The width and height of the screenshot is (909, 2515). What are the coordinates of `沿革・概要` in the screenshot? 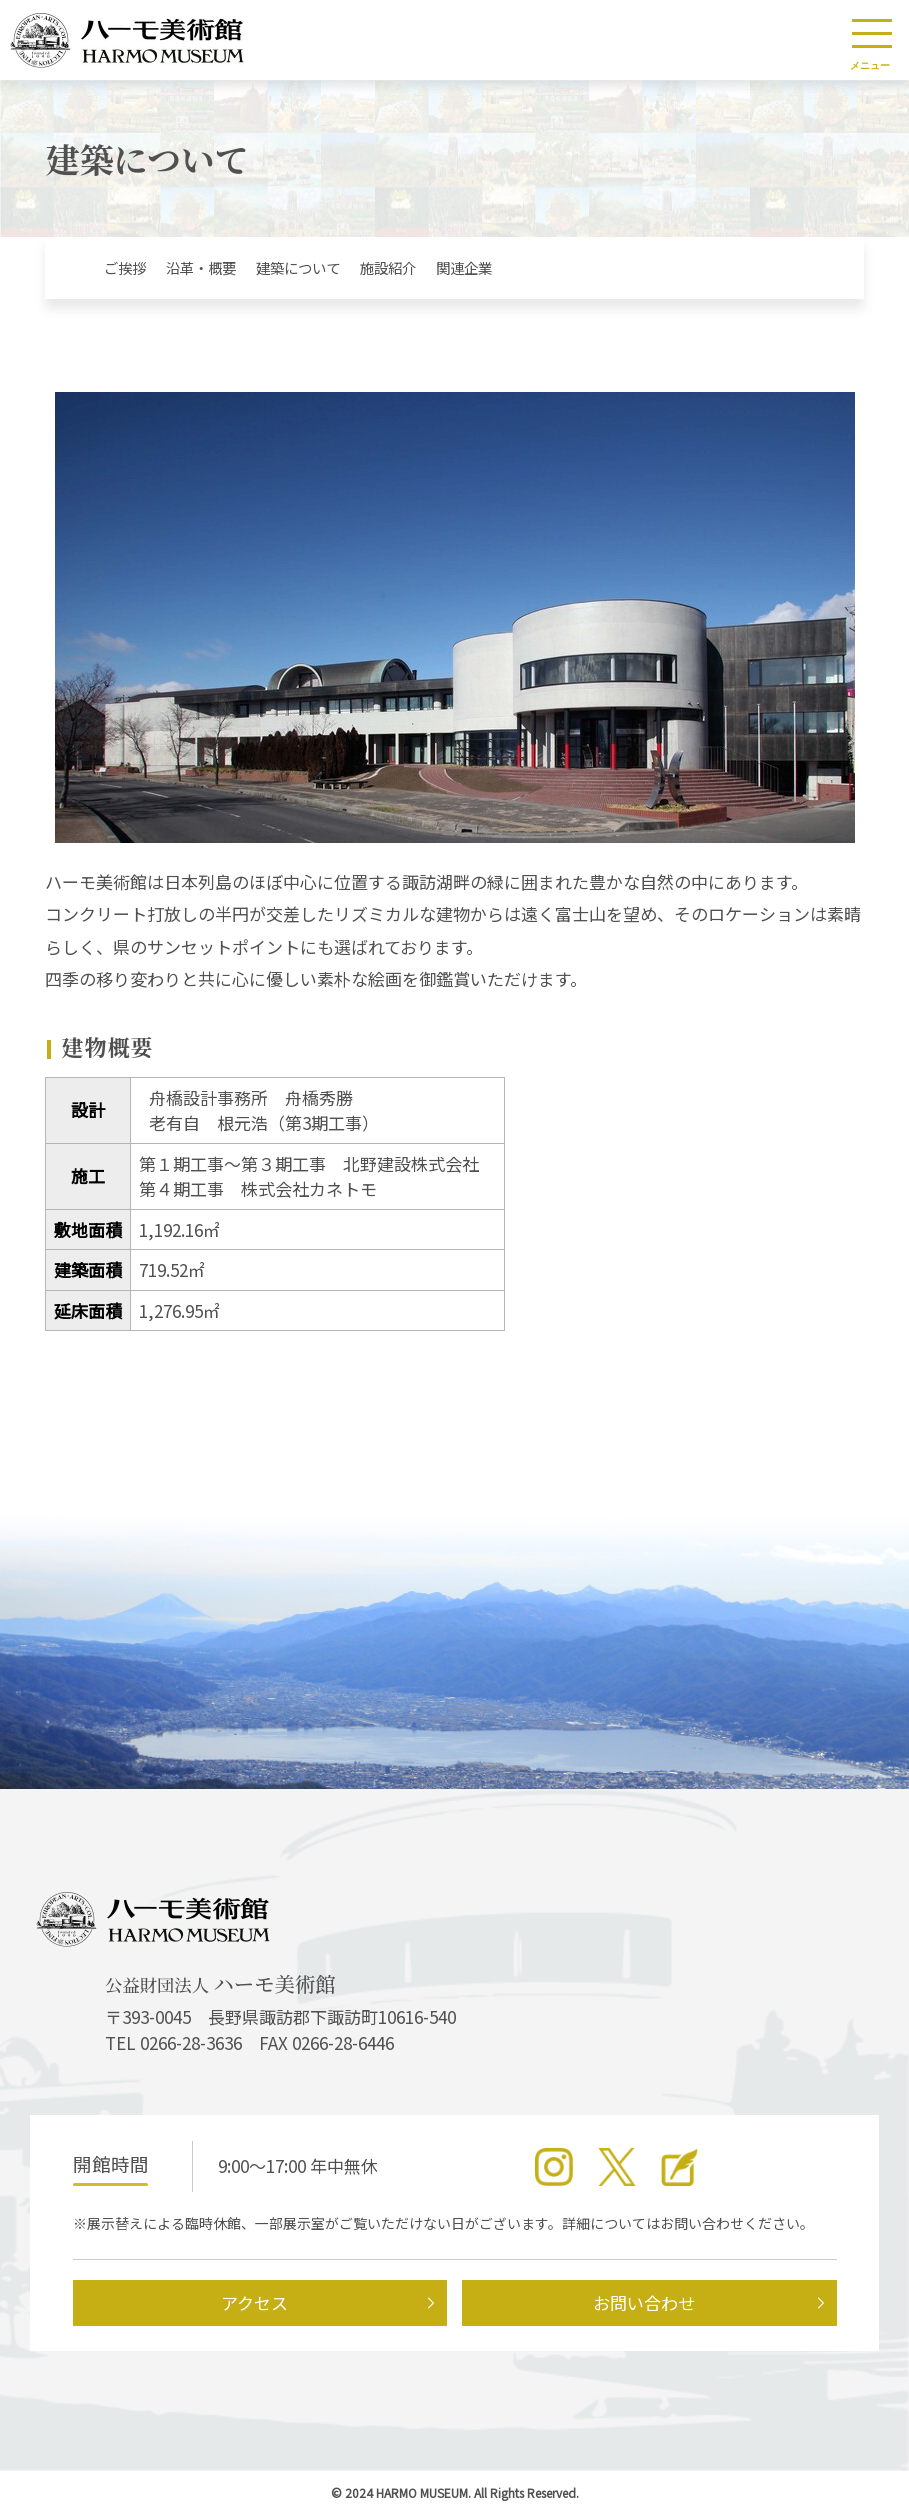 It's located at (201, 267).